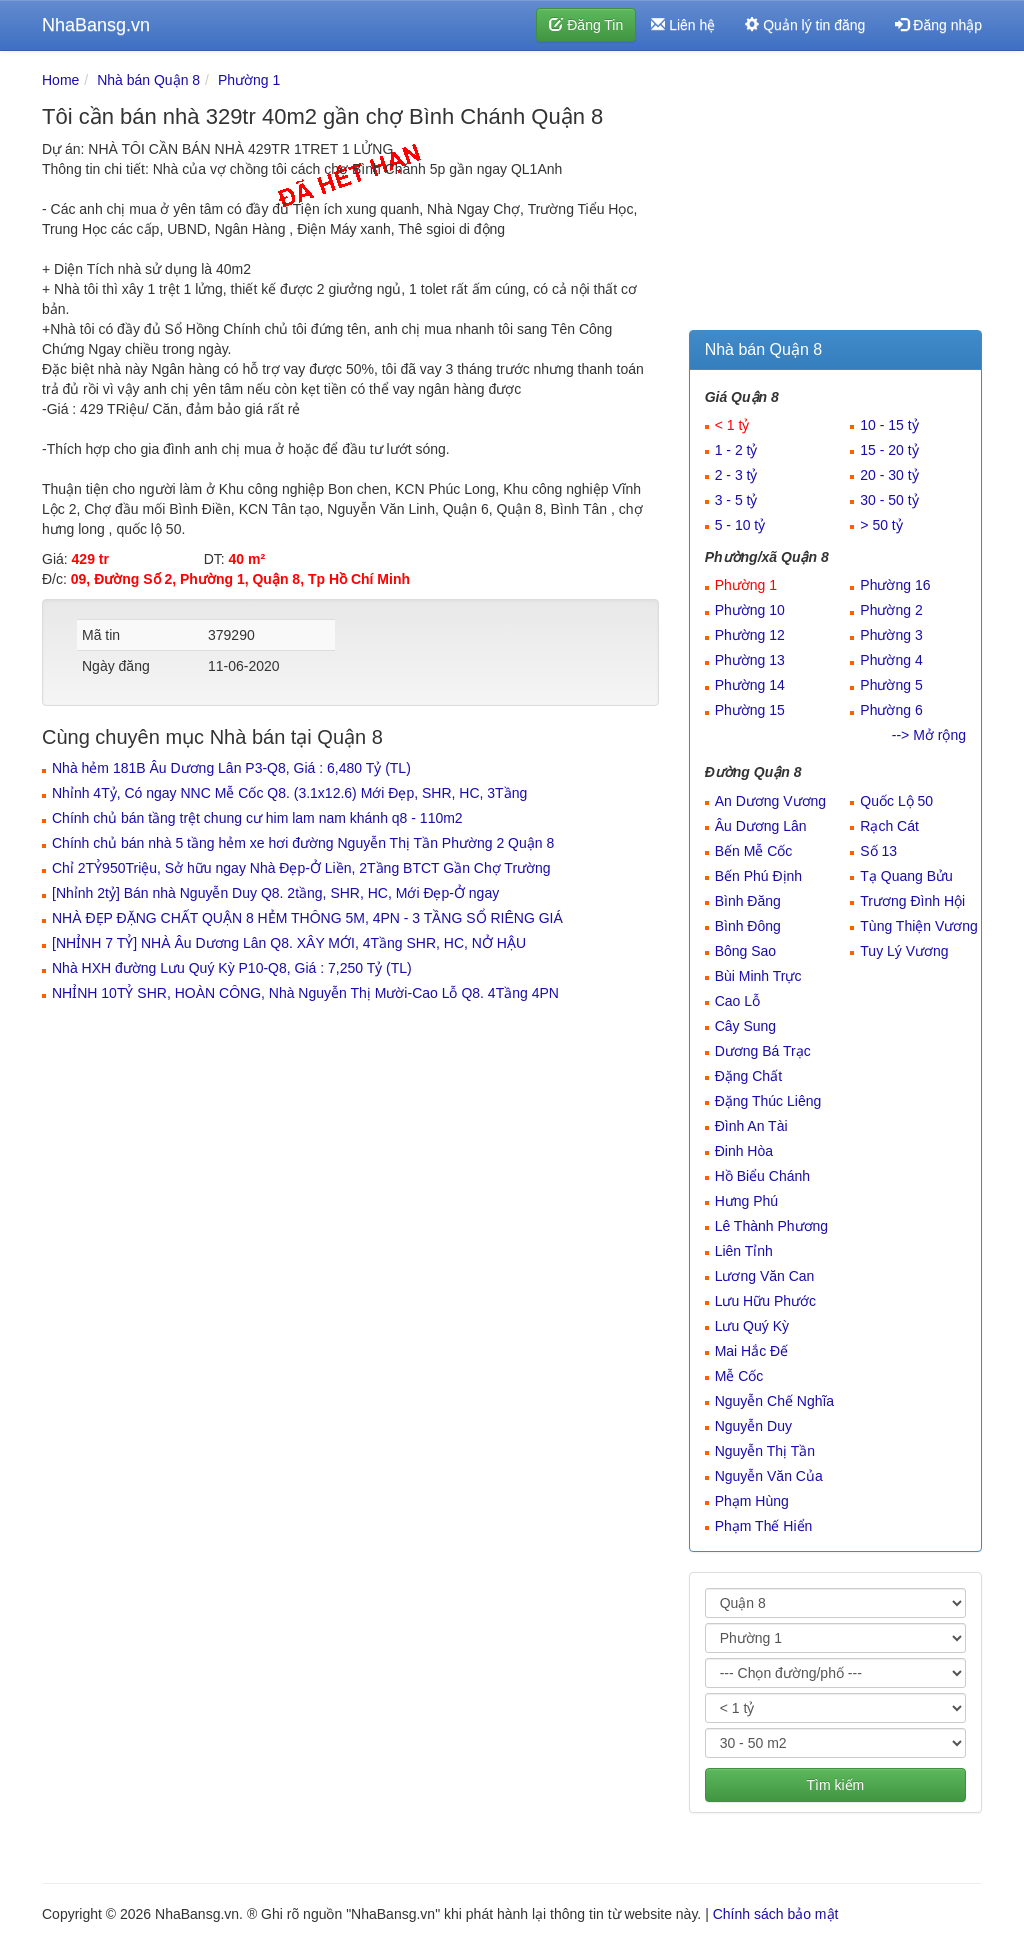 This screenshot has height=1934, width=1024. Describe the element at coordinates (761, 826) in the screenshot. I see `Âu Dương Lân` at that location.